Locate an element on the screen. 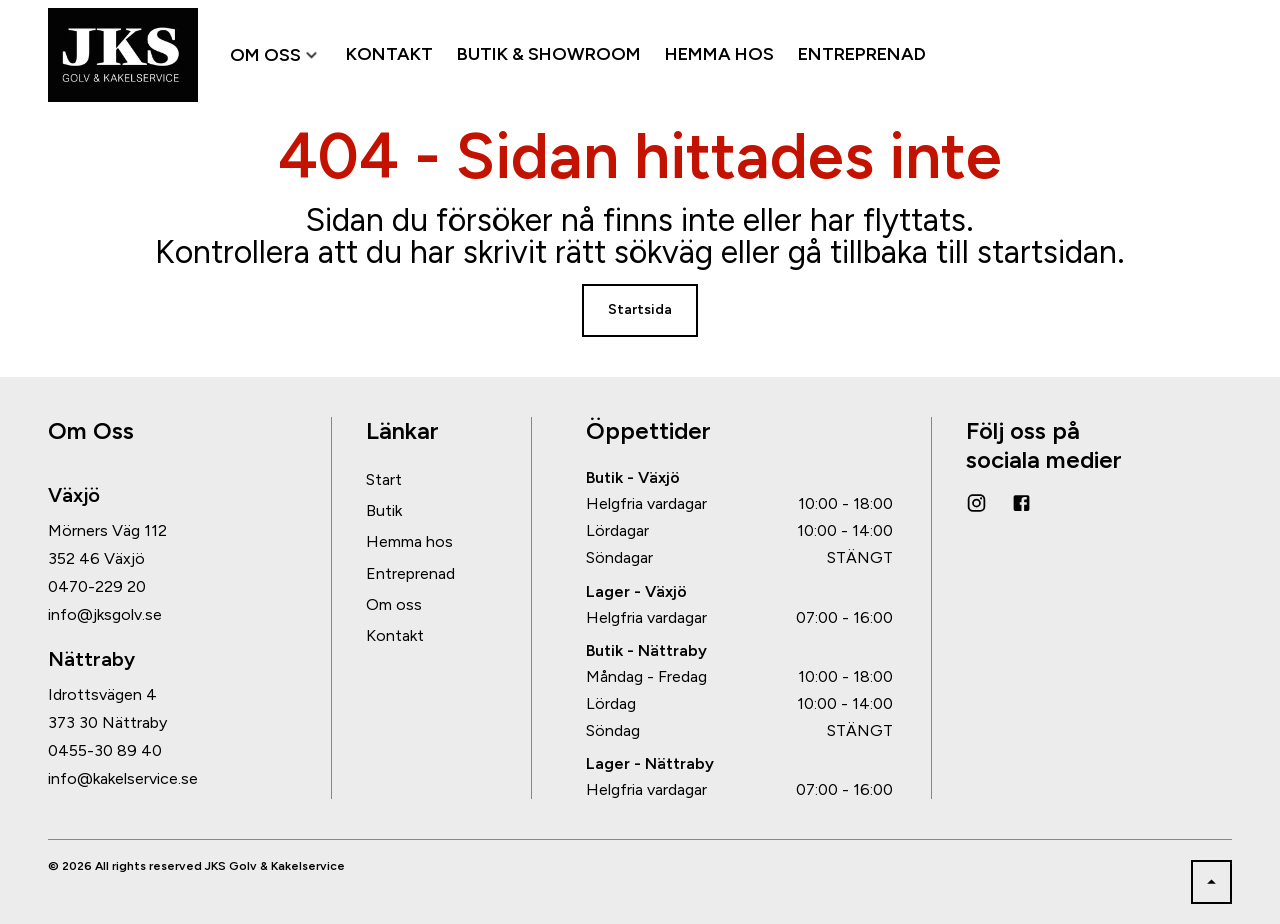 The height and width of the screenshot is (924, 1280). Kontakt is located at coordinates (395, 635).